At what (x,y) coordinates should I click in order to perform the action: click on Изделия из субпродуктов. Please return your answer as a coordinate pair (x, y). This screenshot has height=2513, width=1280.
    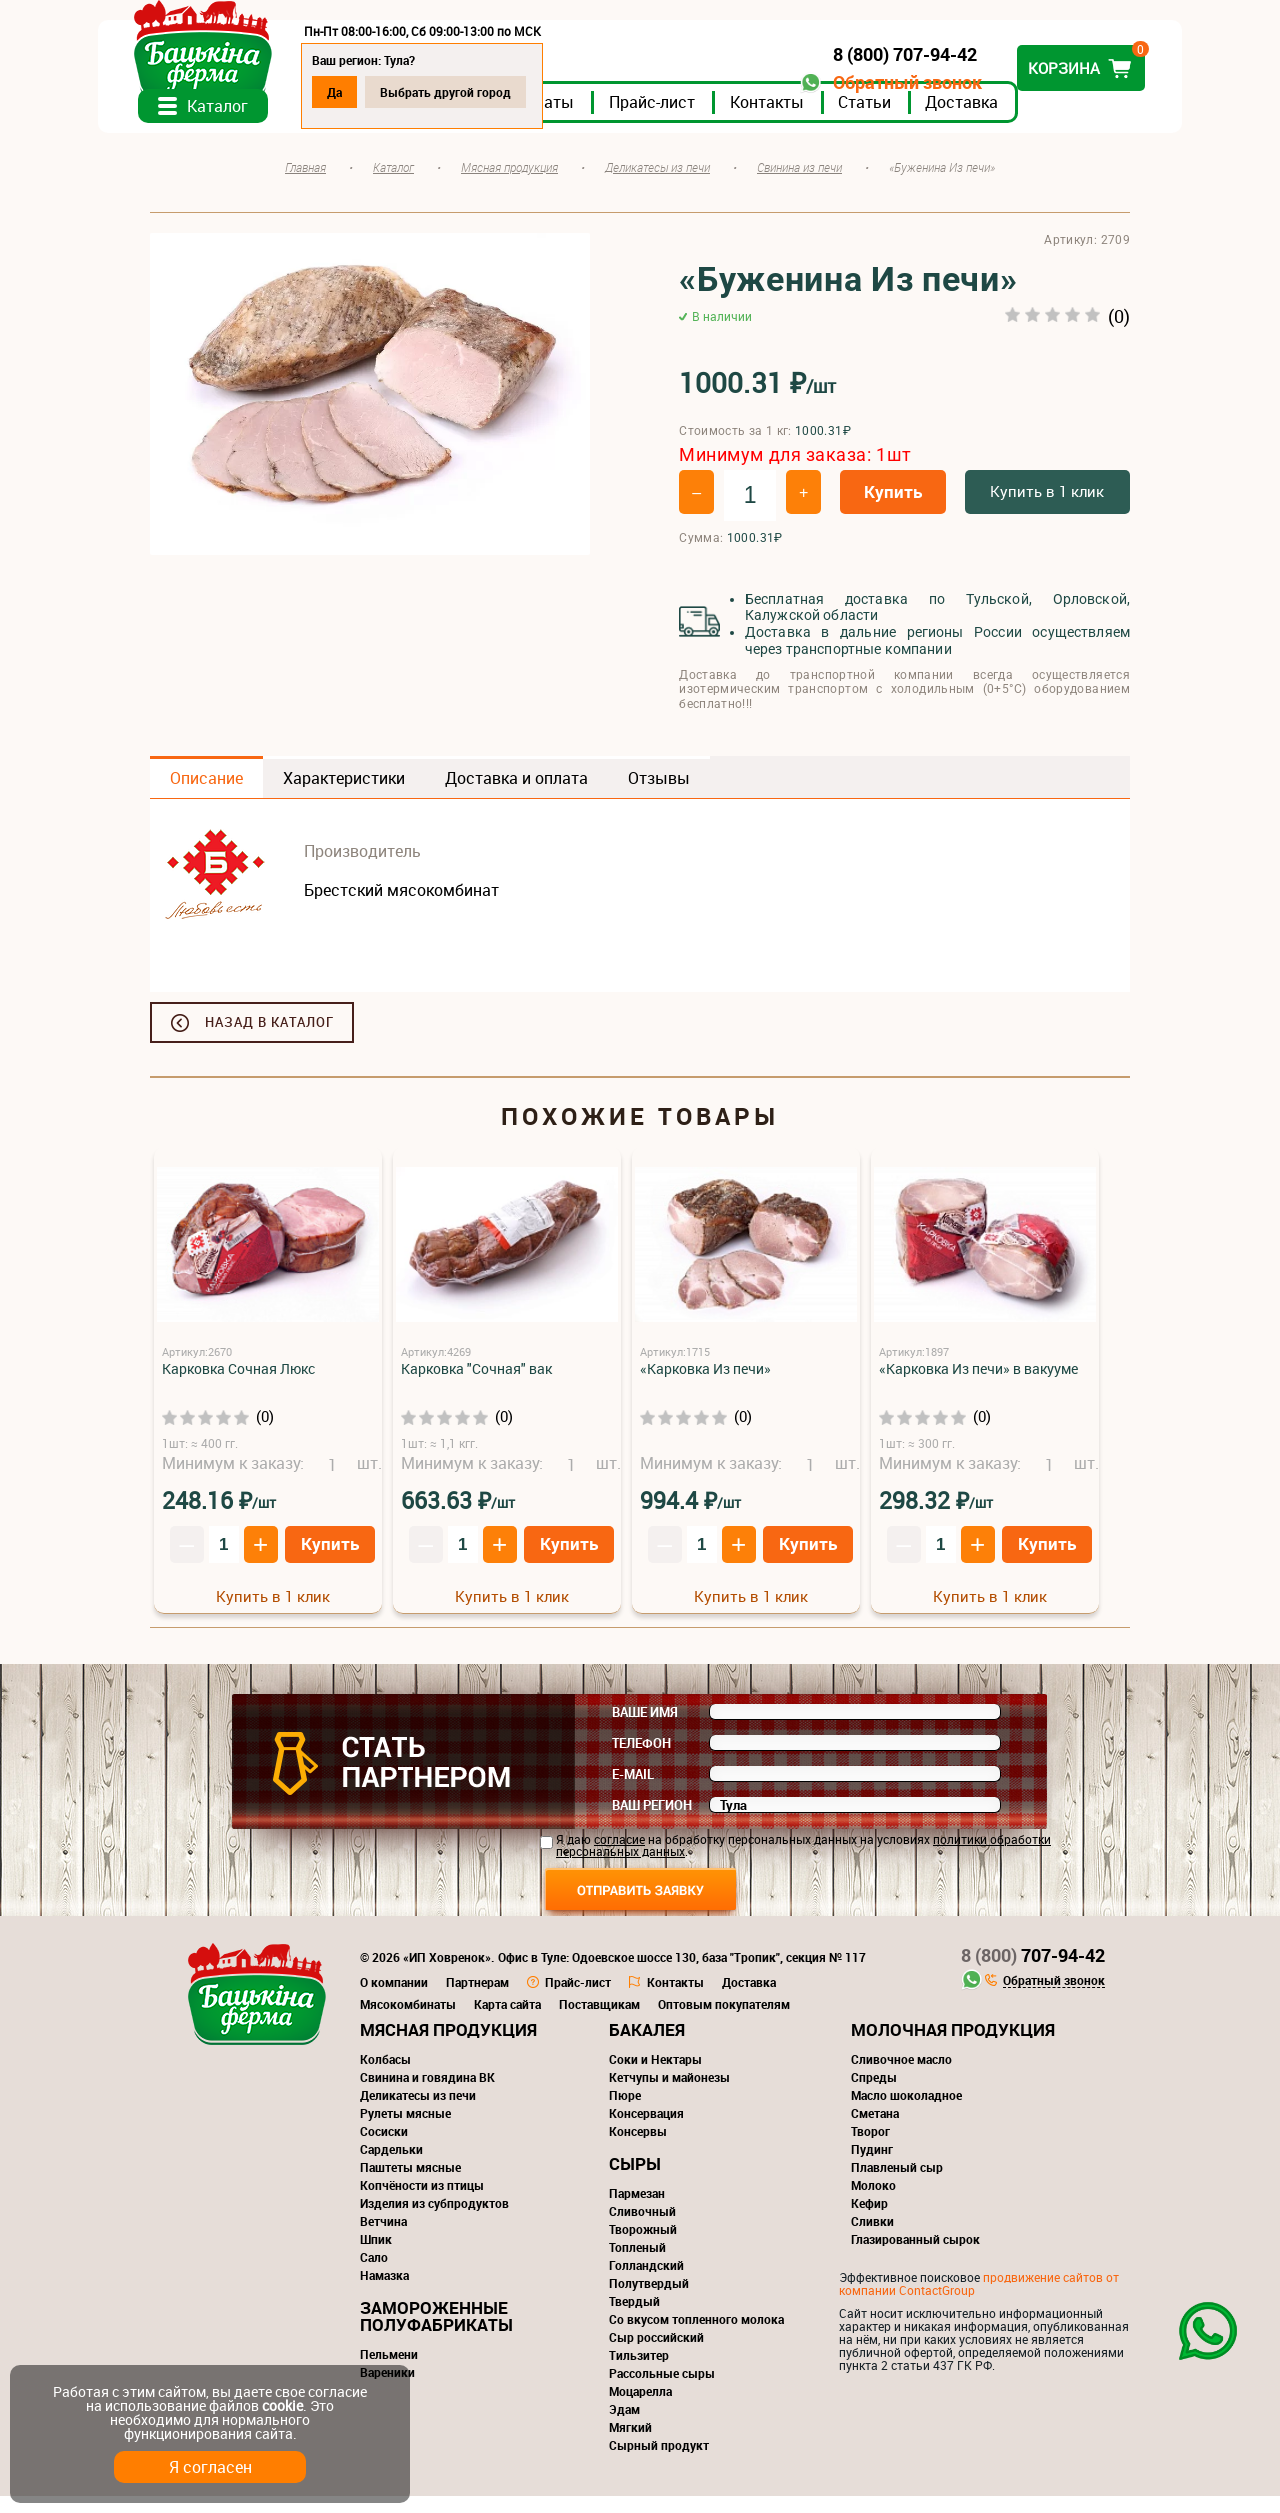
    Looking at the image, I should click on (434, 2220).